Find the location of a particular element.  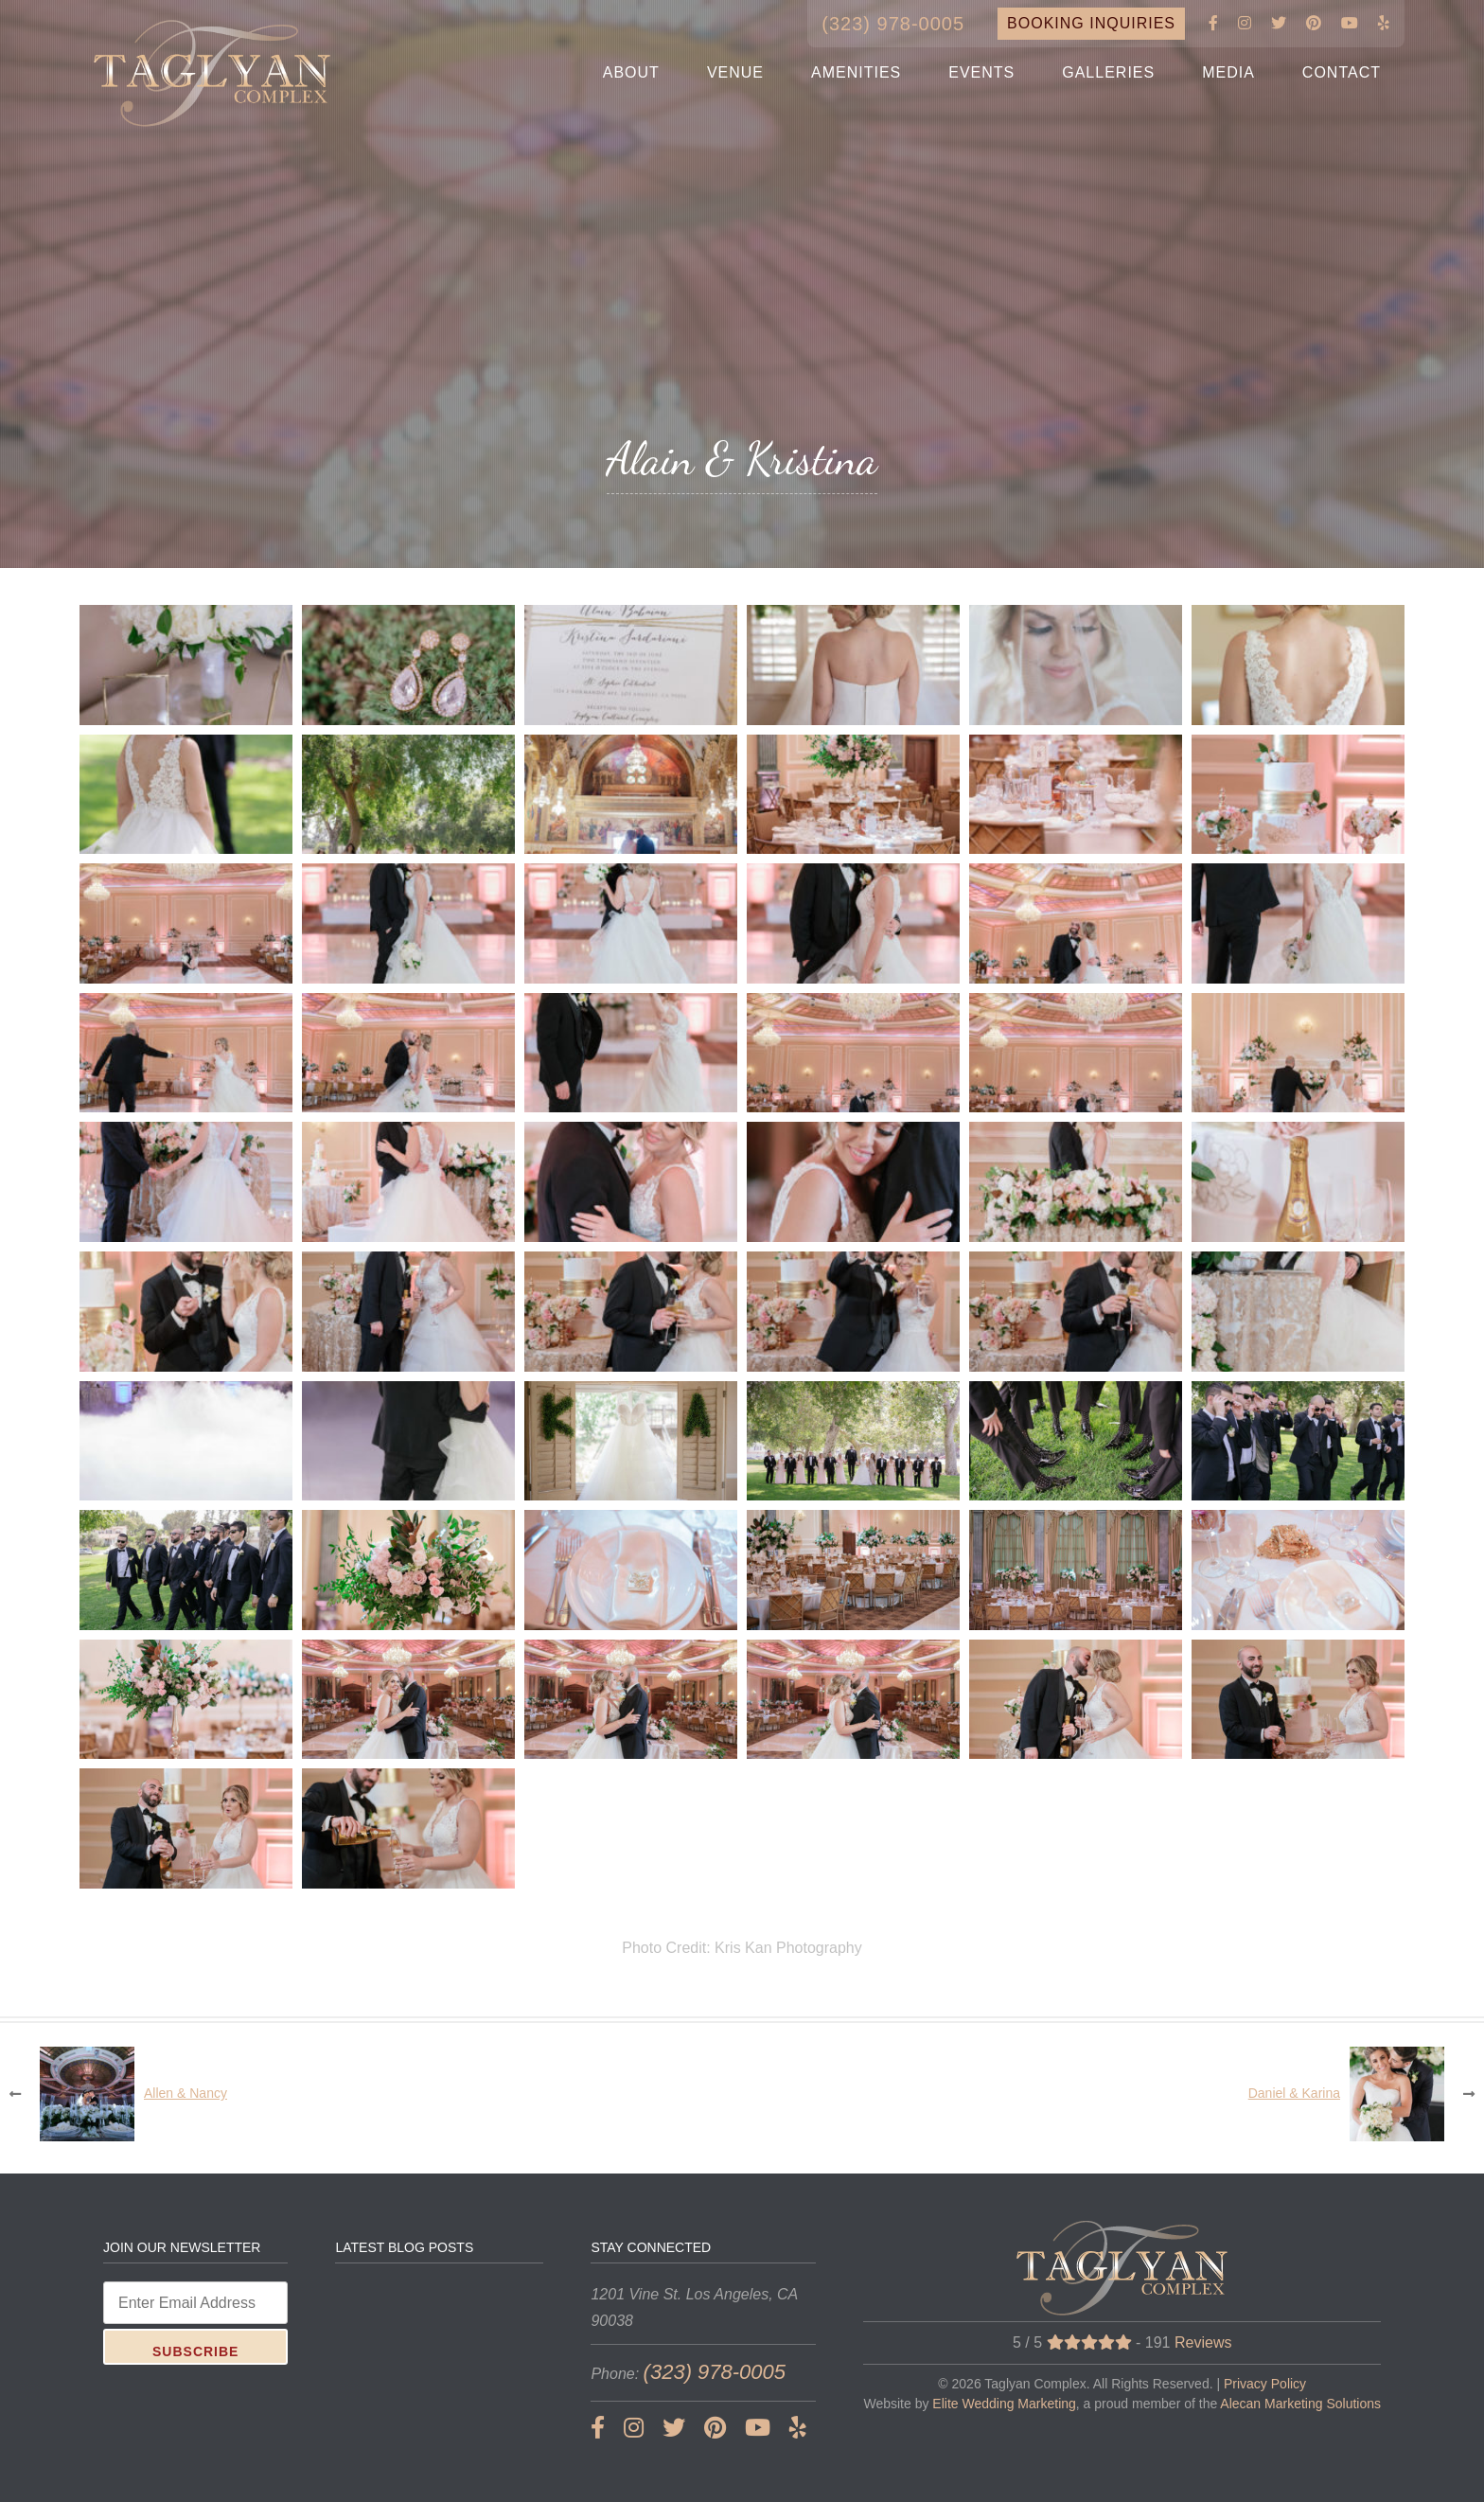

(323) 978-0005 is located at coordinates (893, 23).